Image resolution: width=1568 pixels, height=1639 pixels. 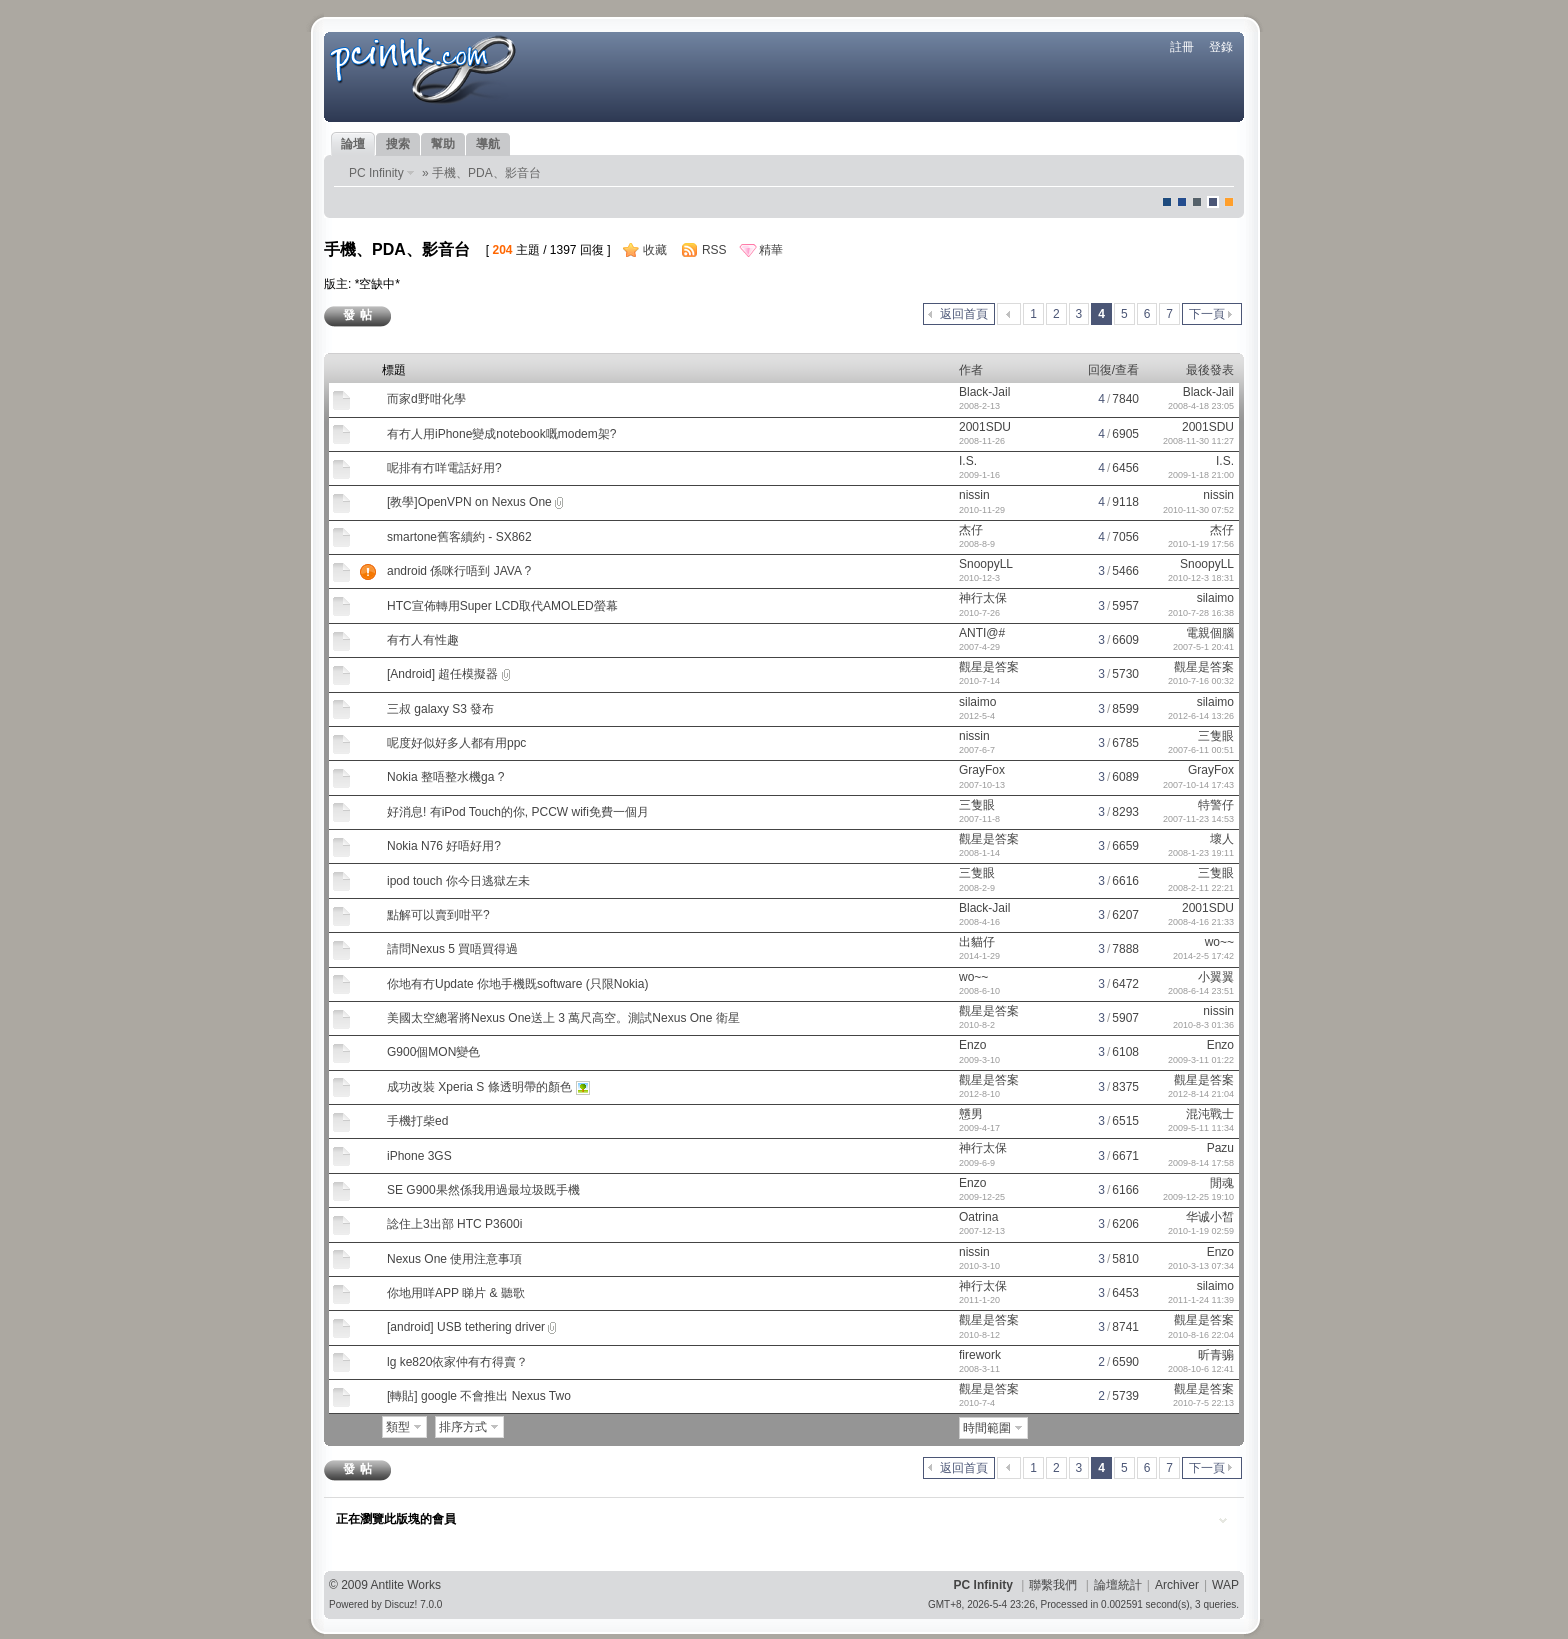 I want to click on 2009-1-18 21:00, so click(x=1201, y=475).